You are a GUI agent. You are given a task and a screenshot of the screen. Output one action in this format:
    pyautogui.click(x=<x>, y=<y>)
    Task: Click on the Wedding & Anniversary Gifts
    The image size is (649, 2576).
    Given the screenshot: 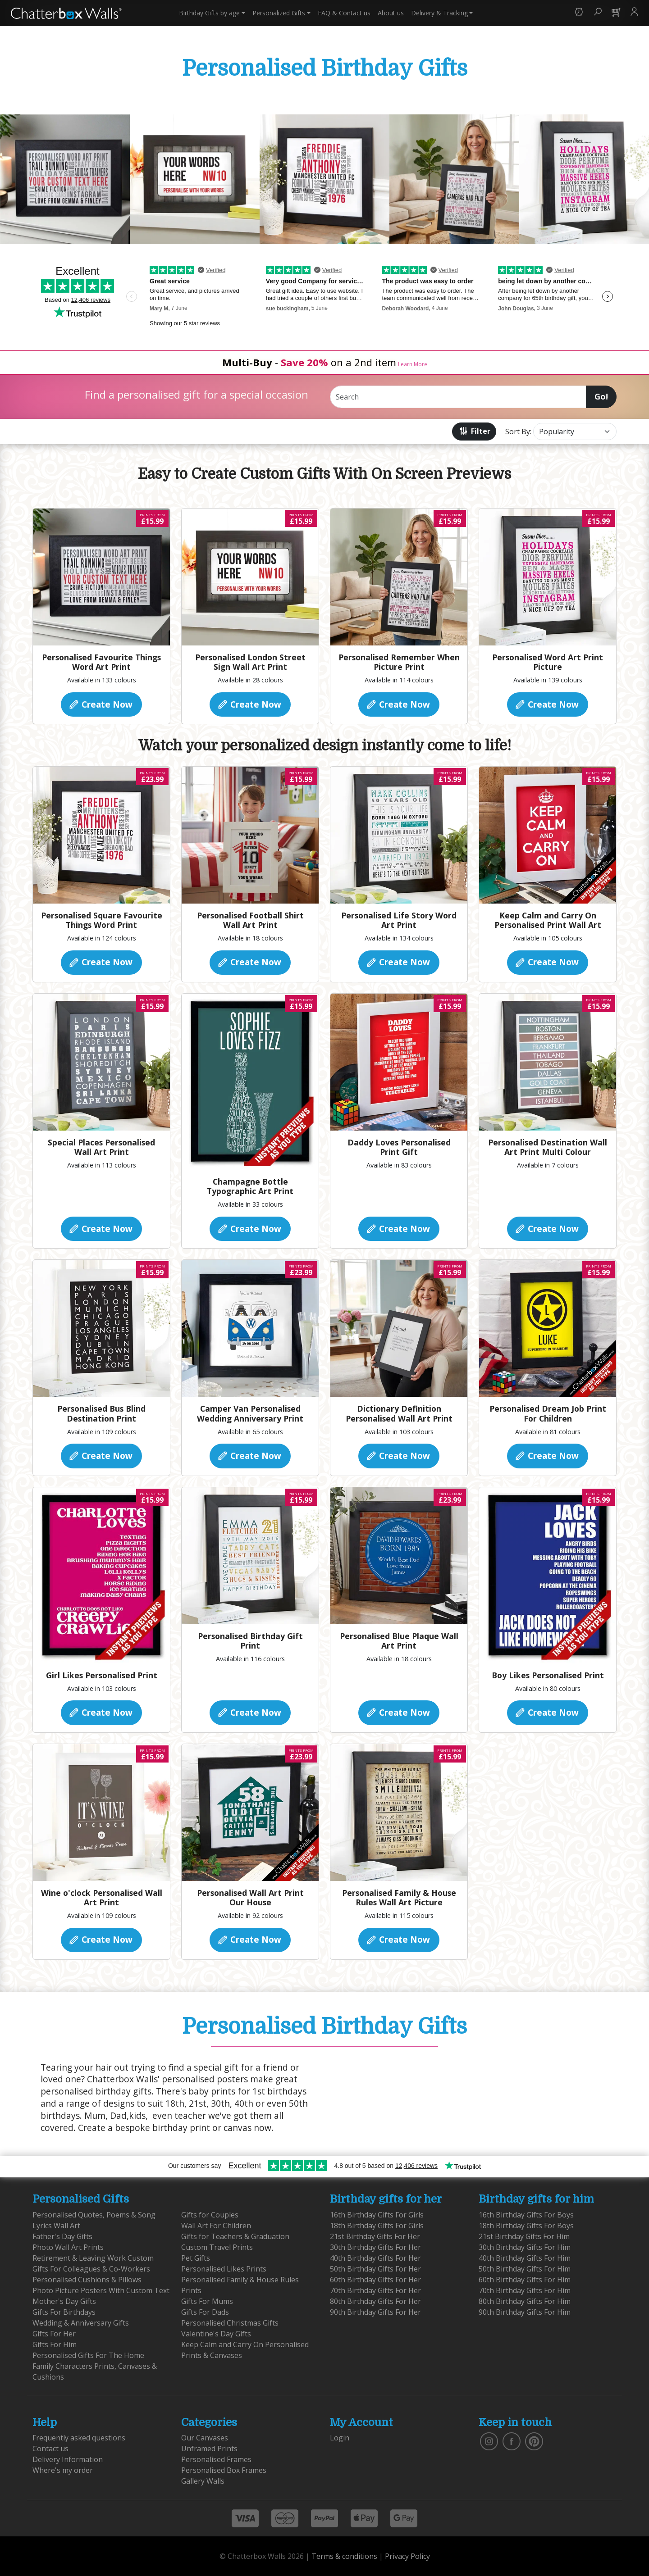 What is the action you would take?
    pyautogui.click(x=80, y=2323)
    